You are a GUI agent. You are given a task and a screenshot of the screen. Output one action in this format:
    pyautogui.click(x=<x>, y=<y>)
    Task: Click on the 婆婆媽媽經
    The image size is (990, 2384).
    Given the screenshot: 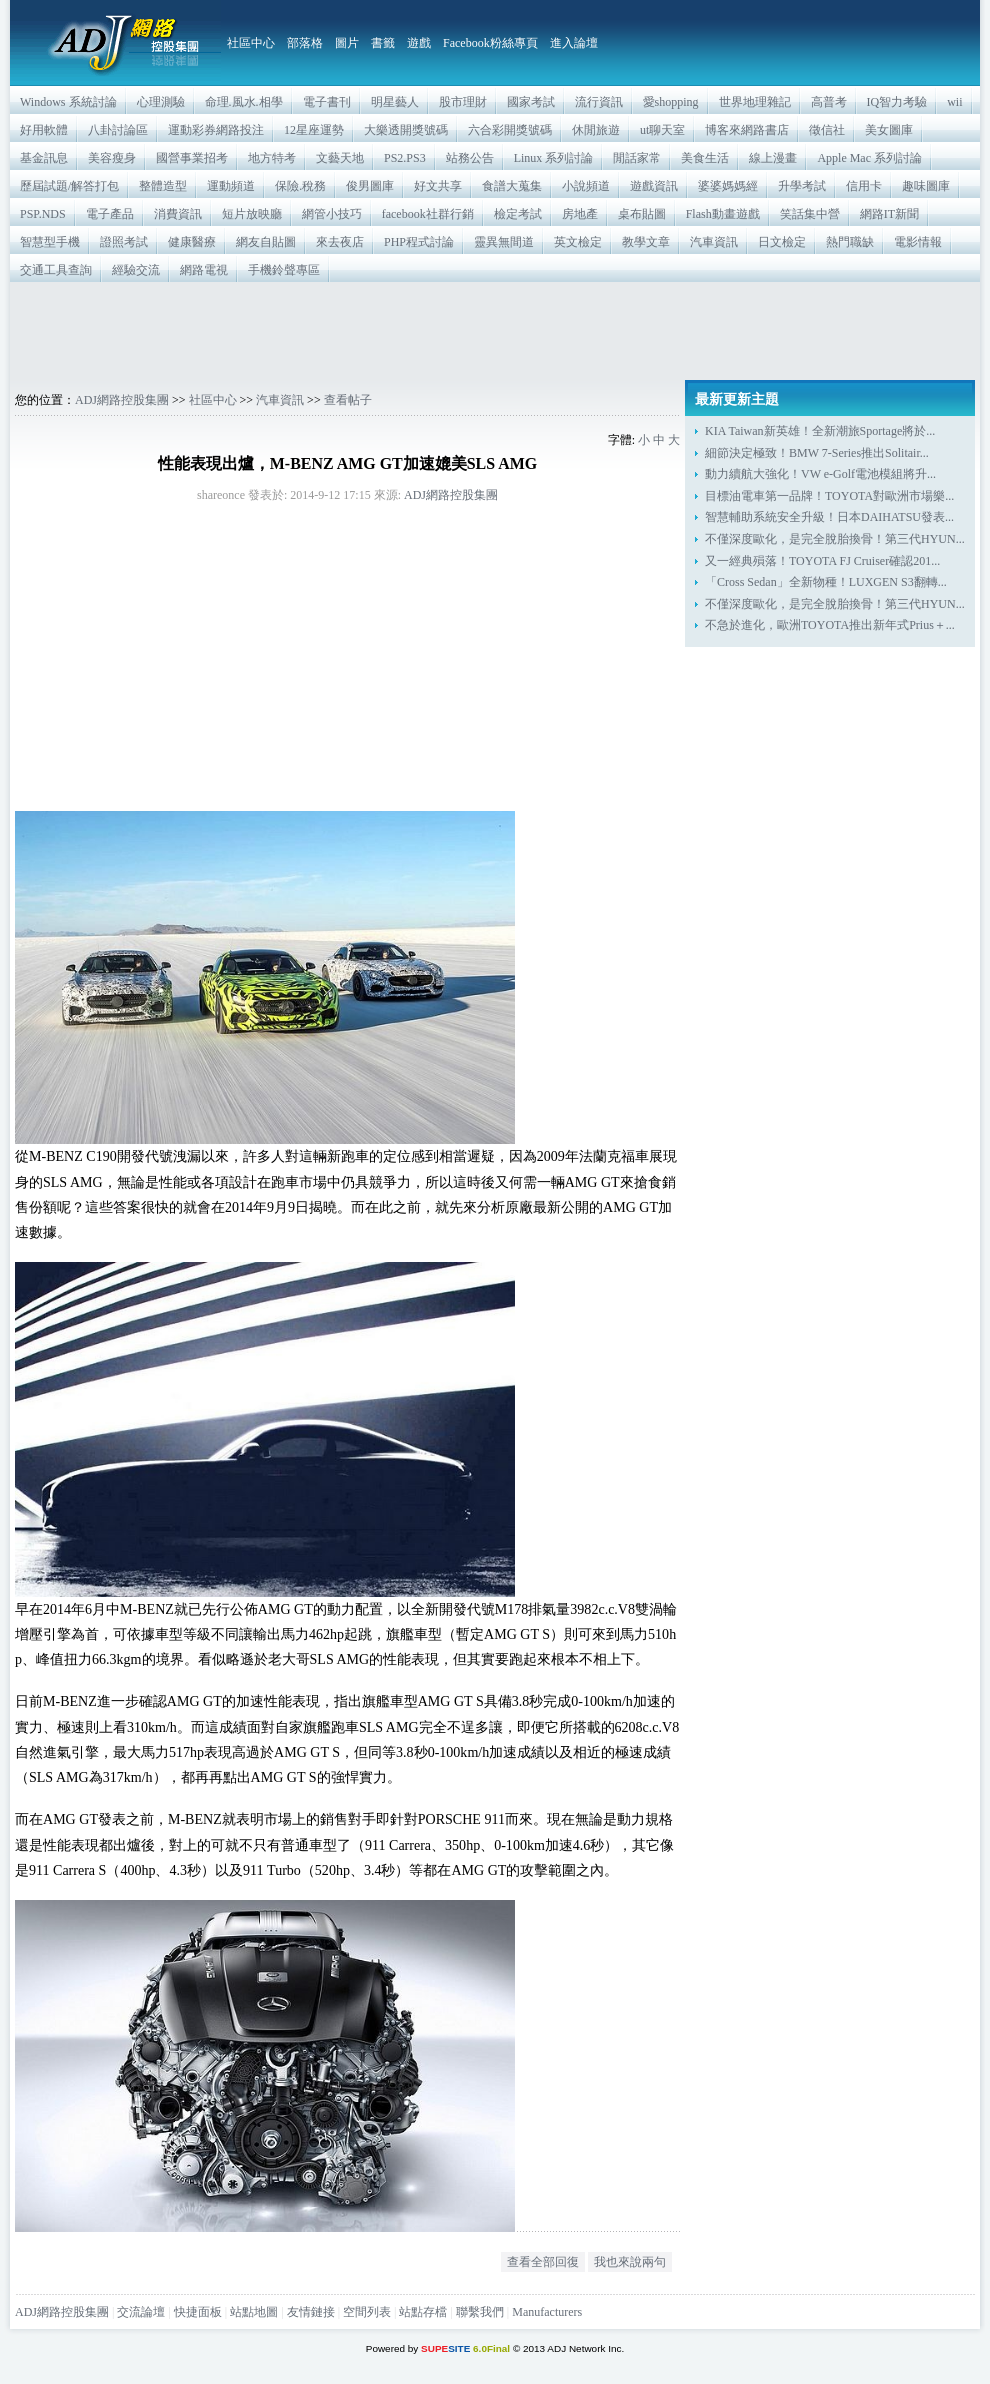 What is the action you would take?
    pyautogui.click(x=728, y=186)
    